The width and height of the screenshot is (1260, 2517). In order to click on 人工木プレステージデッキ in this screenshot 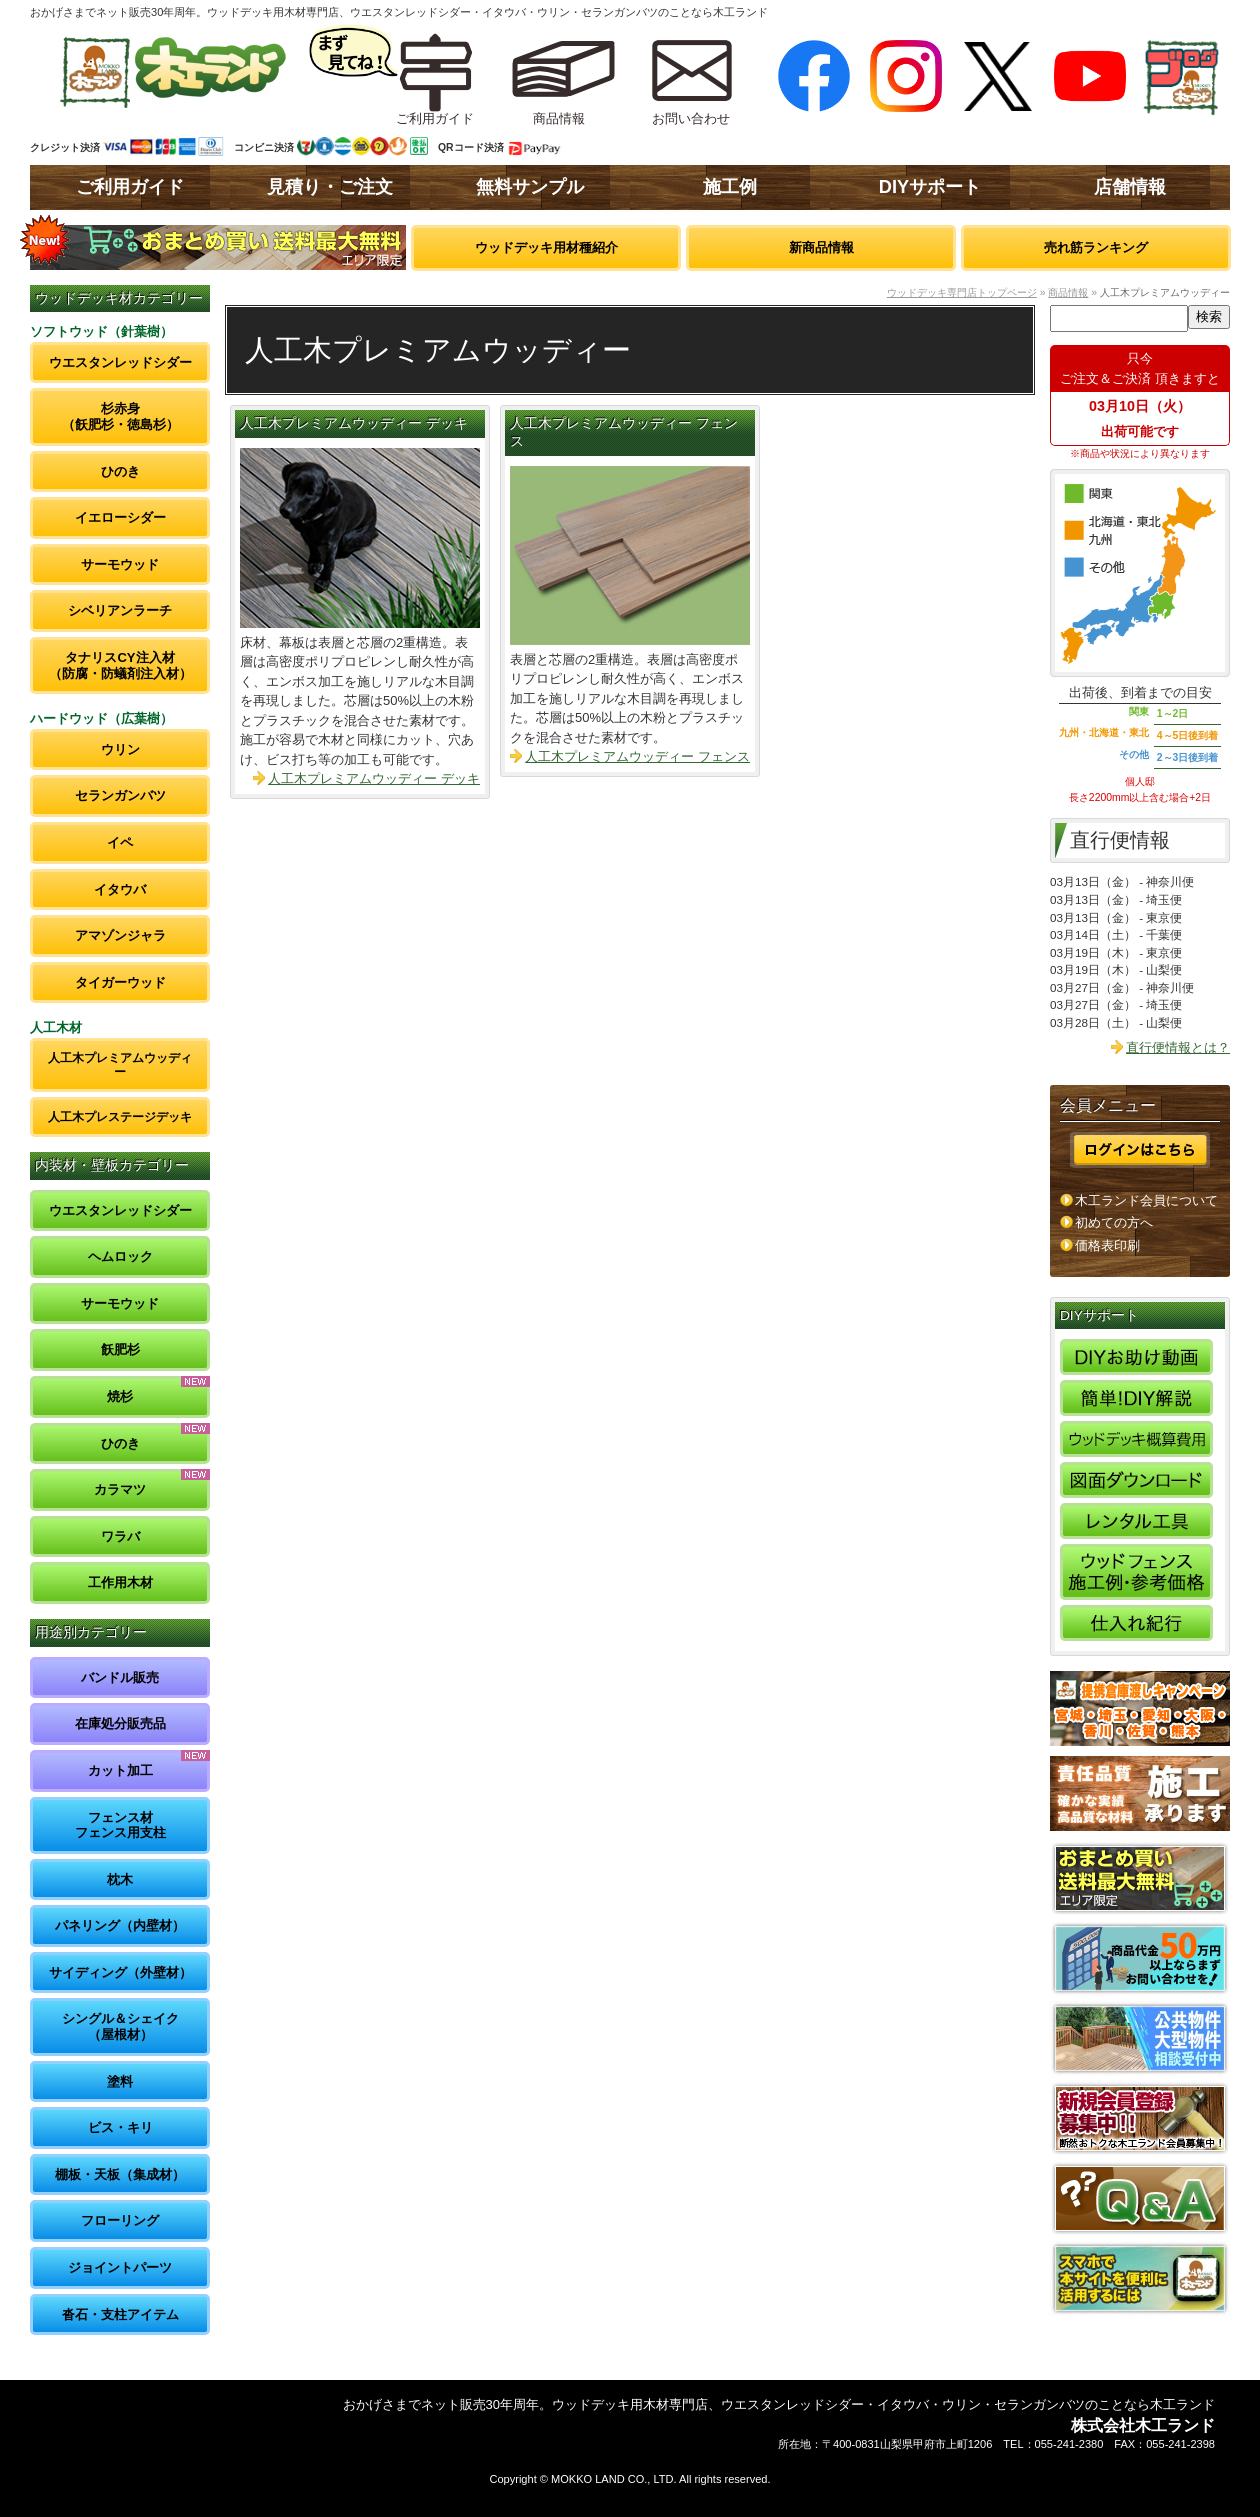, I will do `click(120, 1116)`.